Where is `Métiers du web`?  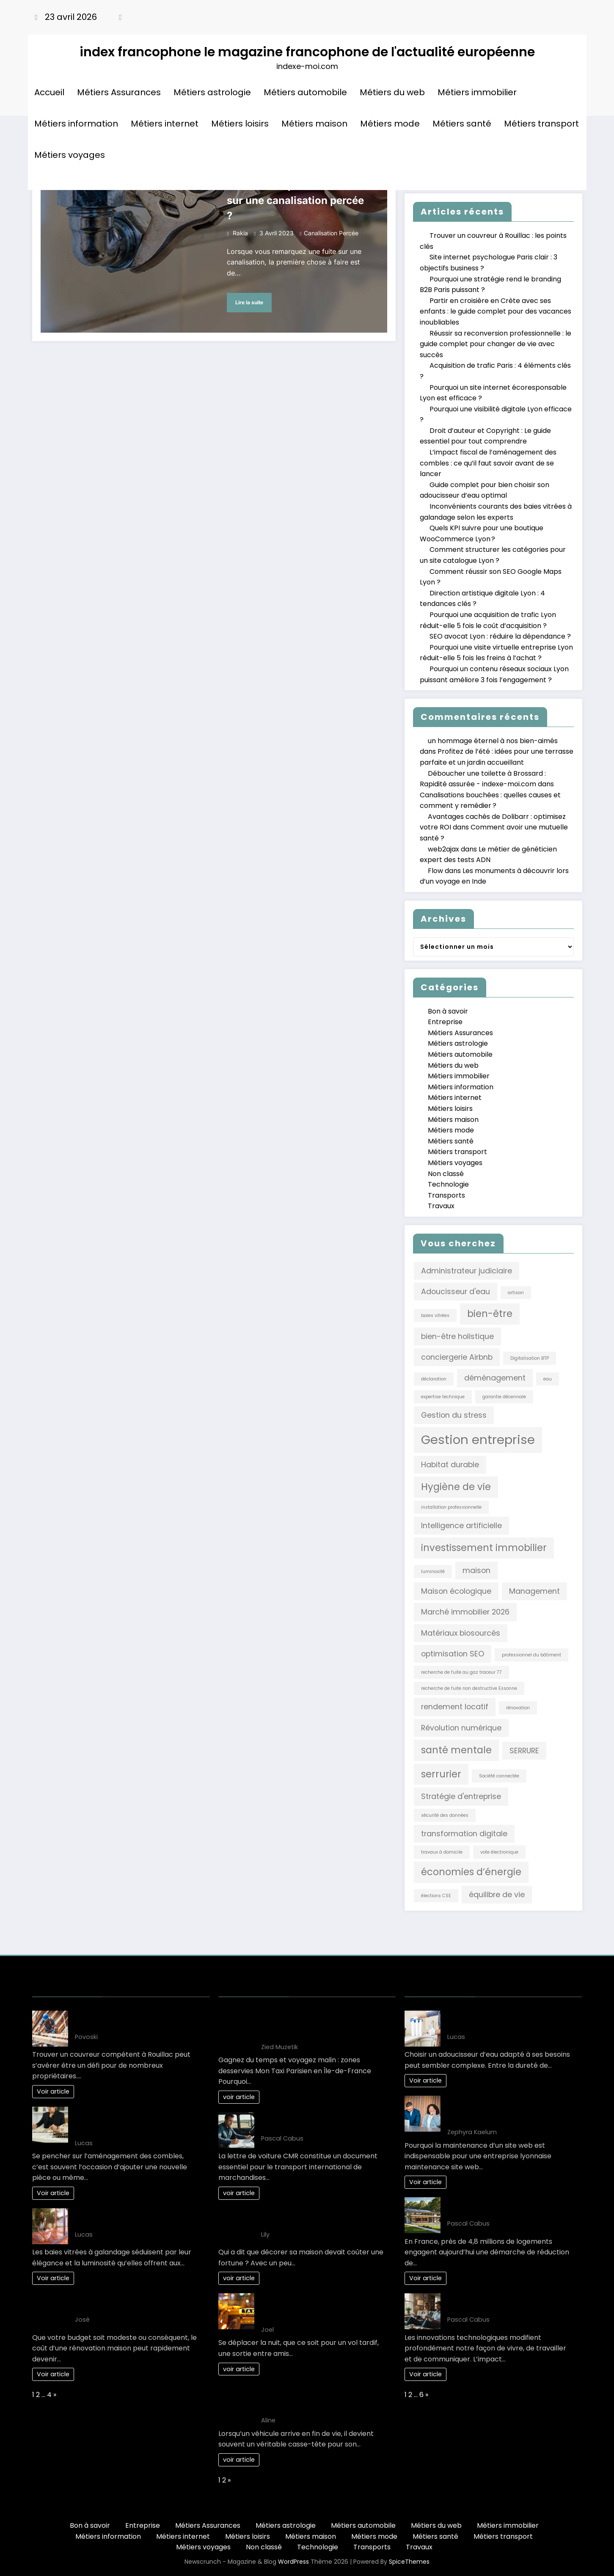 Métiers du web is located at coordinates (392, 92).